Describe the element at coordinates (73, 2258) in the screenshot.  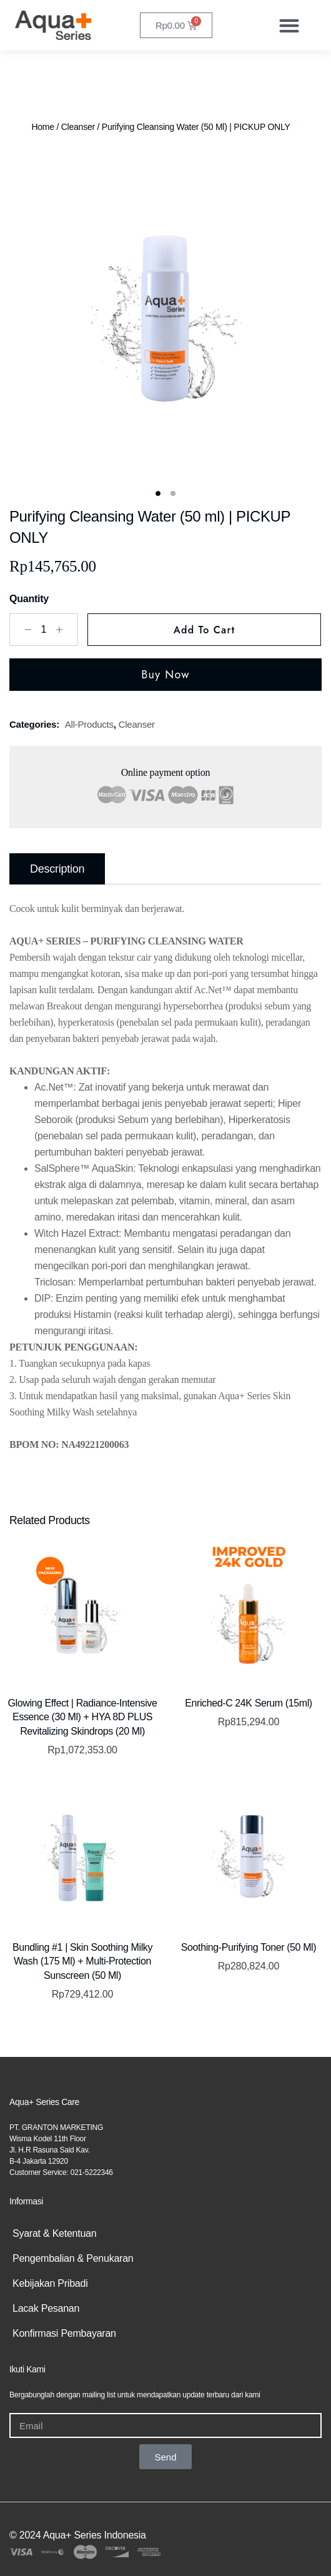
I see `Pengembalian & Penukaran` at that location.